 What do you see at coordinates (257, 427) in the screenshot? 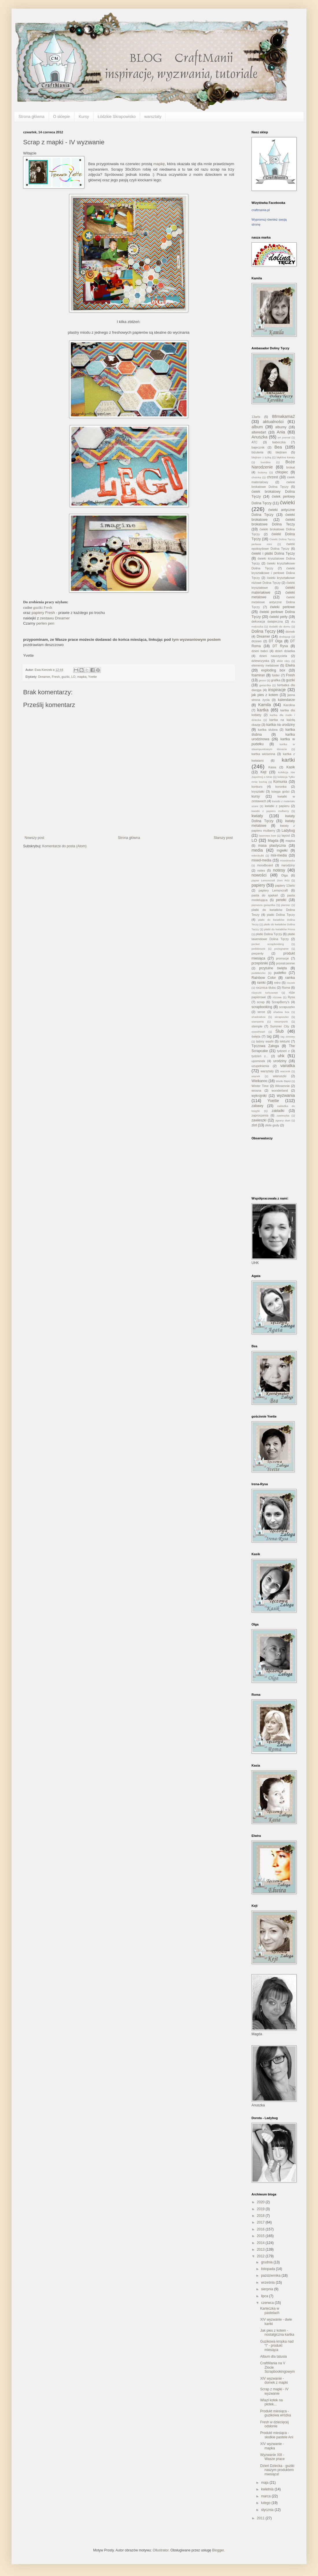
I see `album` at bounding box center [257, 427].